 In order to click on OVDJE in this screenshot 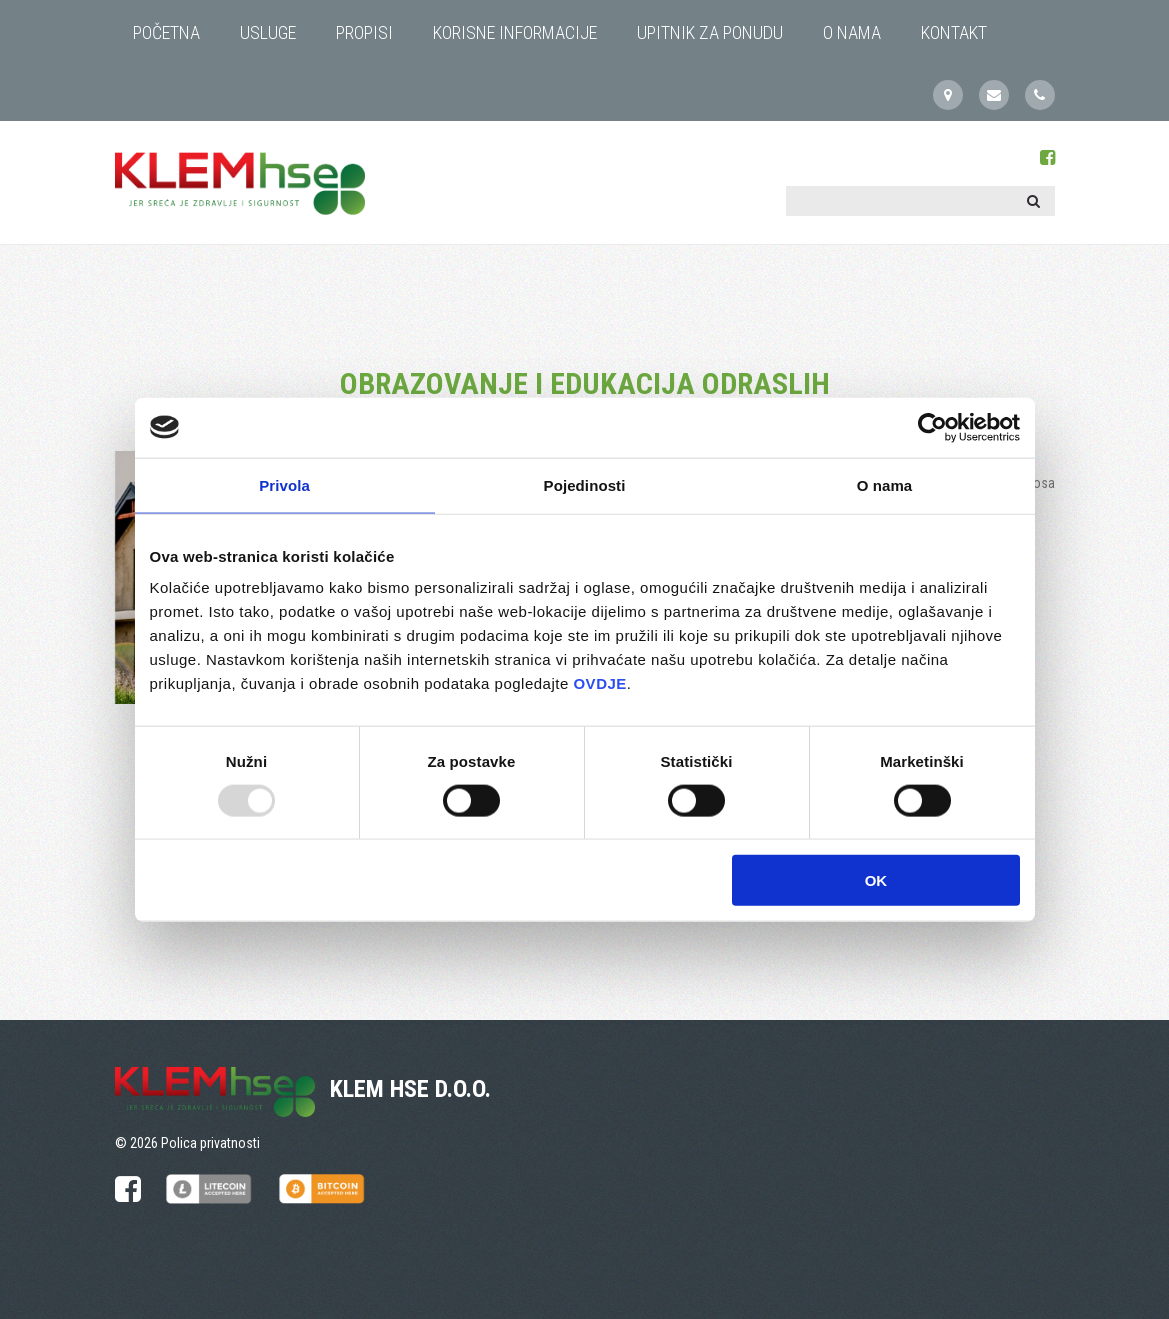, I will do `click(599, 683)`.